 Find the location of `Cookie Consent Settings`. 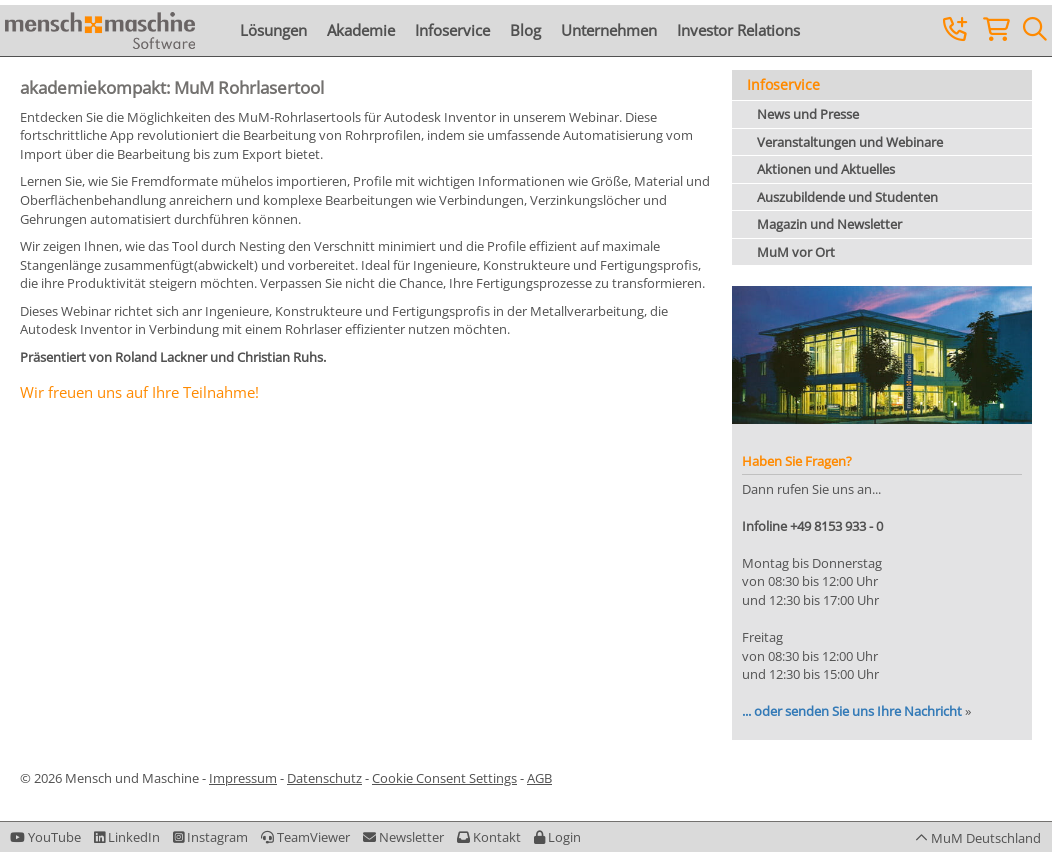

Cookie Consent Settings is located at coordinates (444, 778).